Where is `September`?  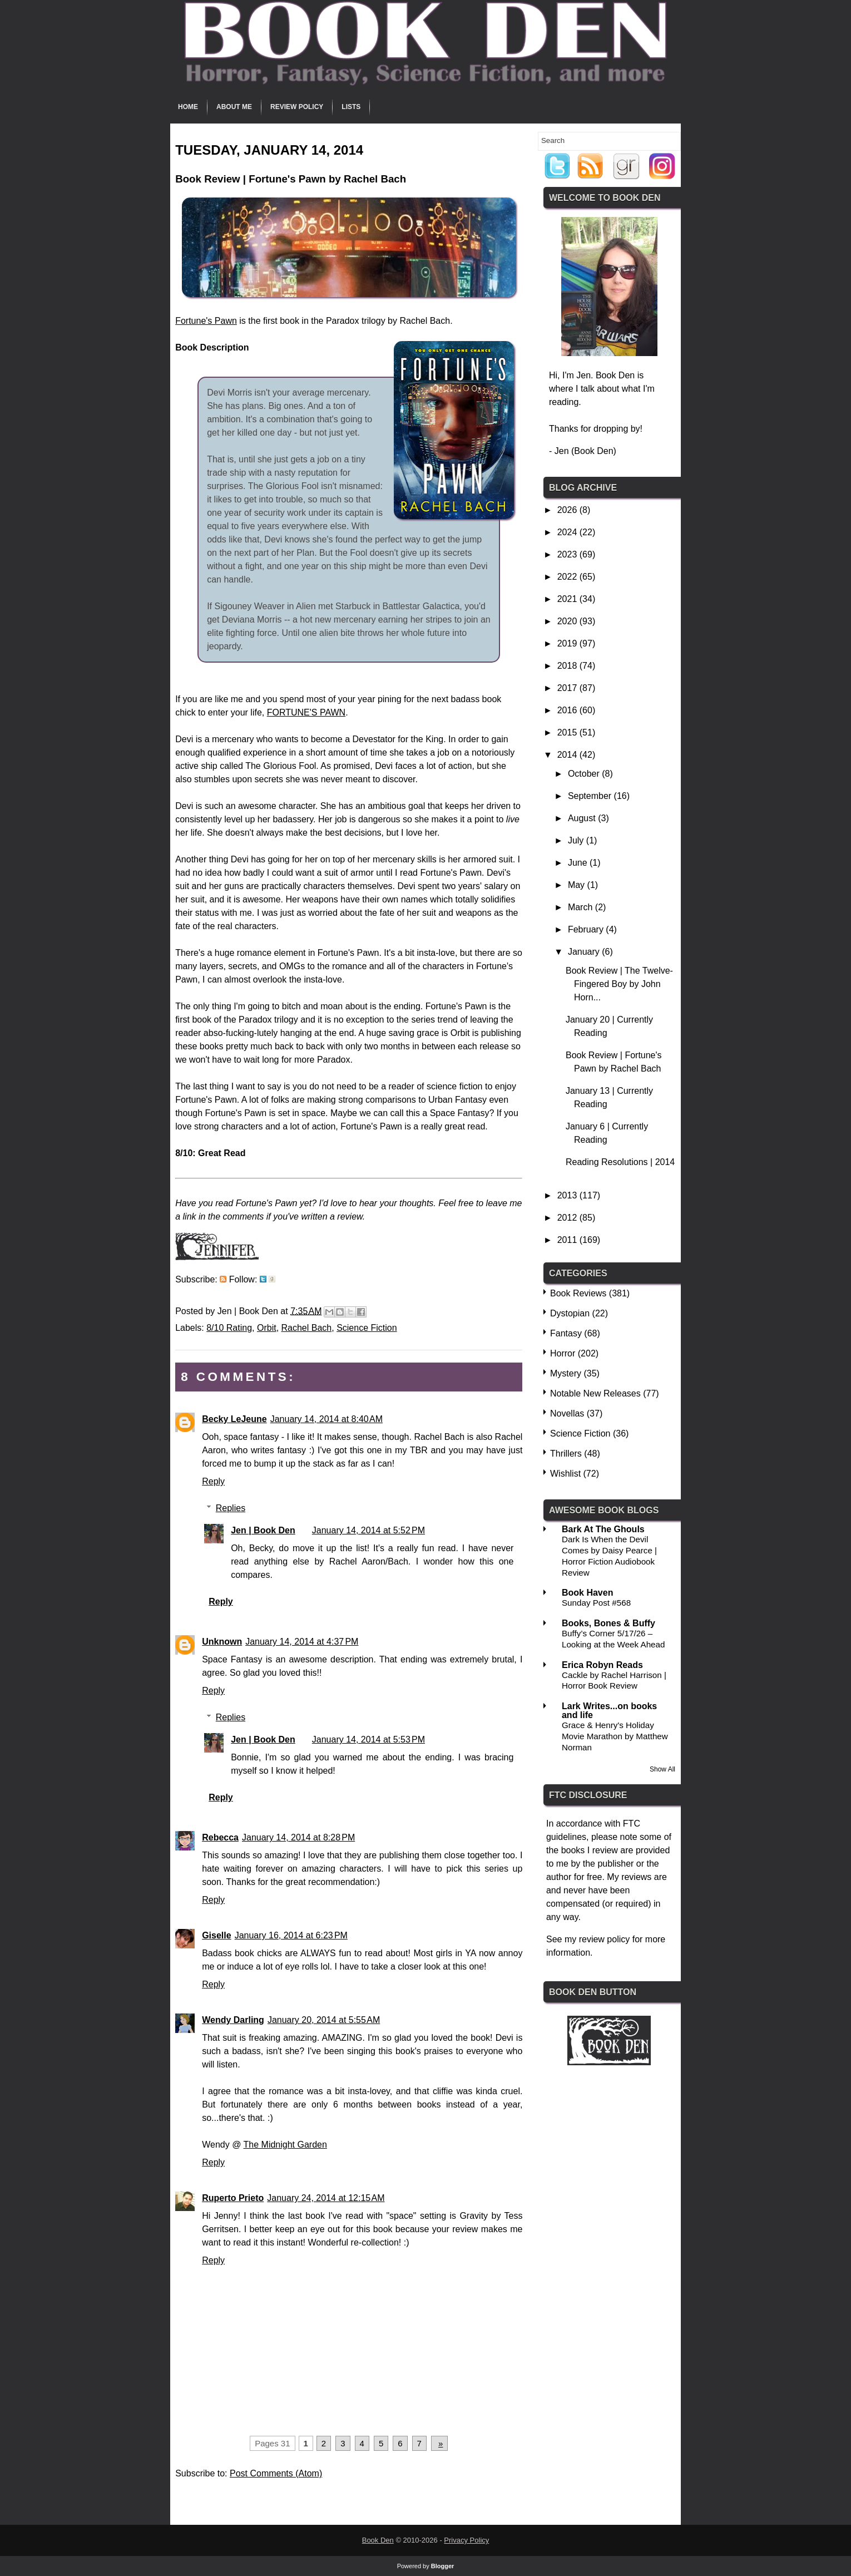 September is located at coordinates (591, 796).